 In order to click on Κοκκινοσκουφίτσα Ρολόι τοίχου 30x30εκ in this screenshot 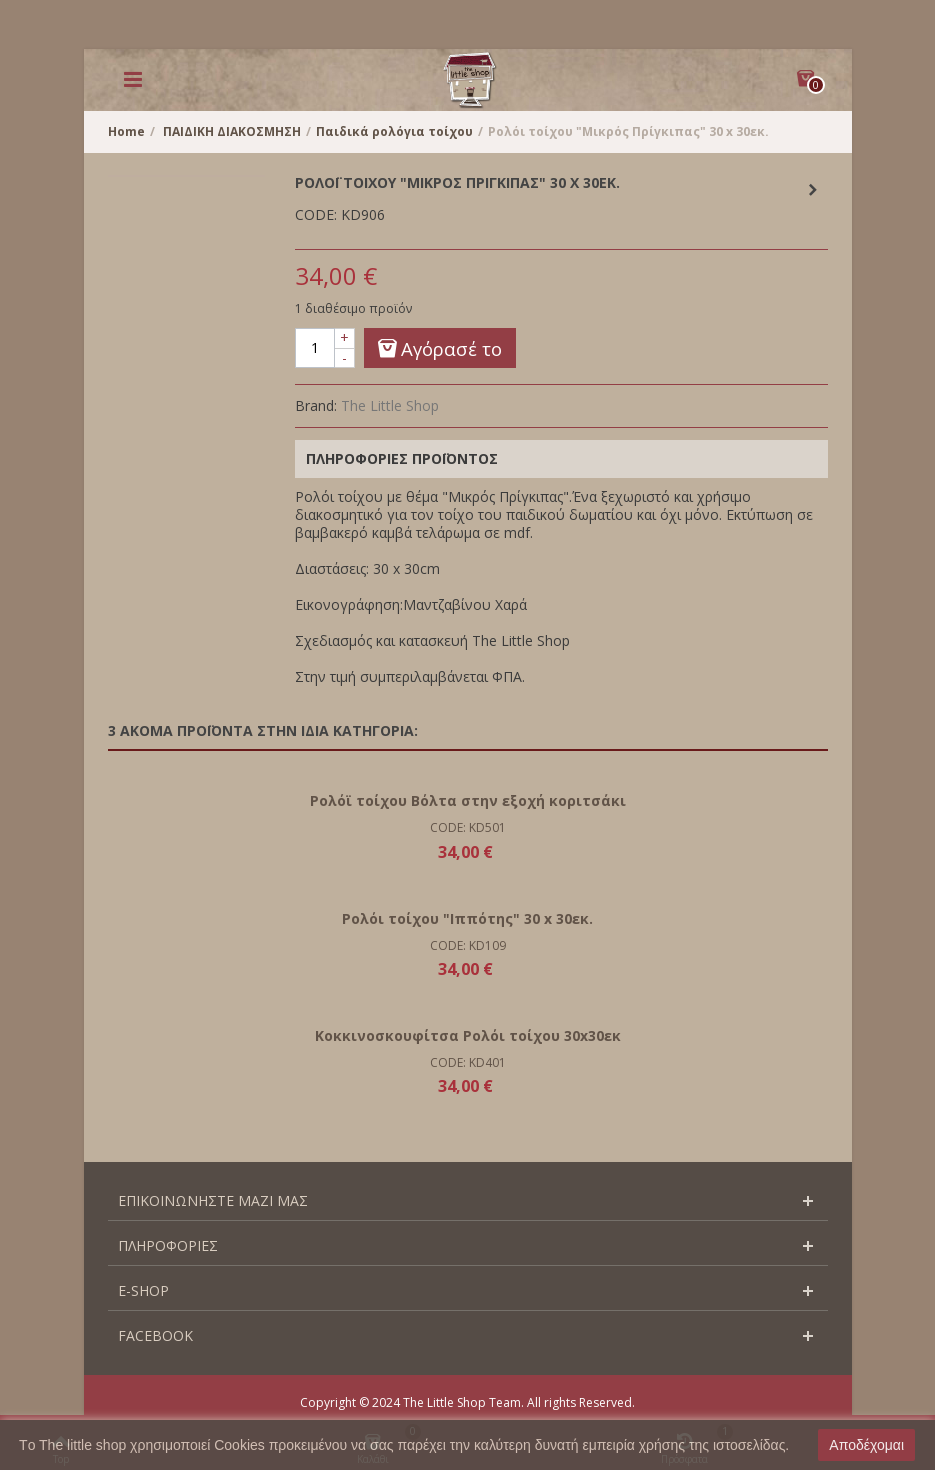, I will do `click(468, 1035)`.